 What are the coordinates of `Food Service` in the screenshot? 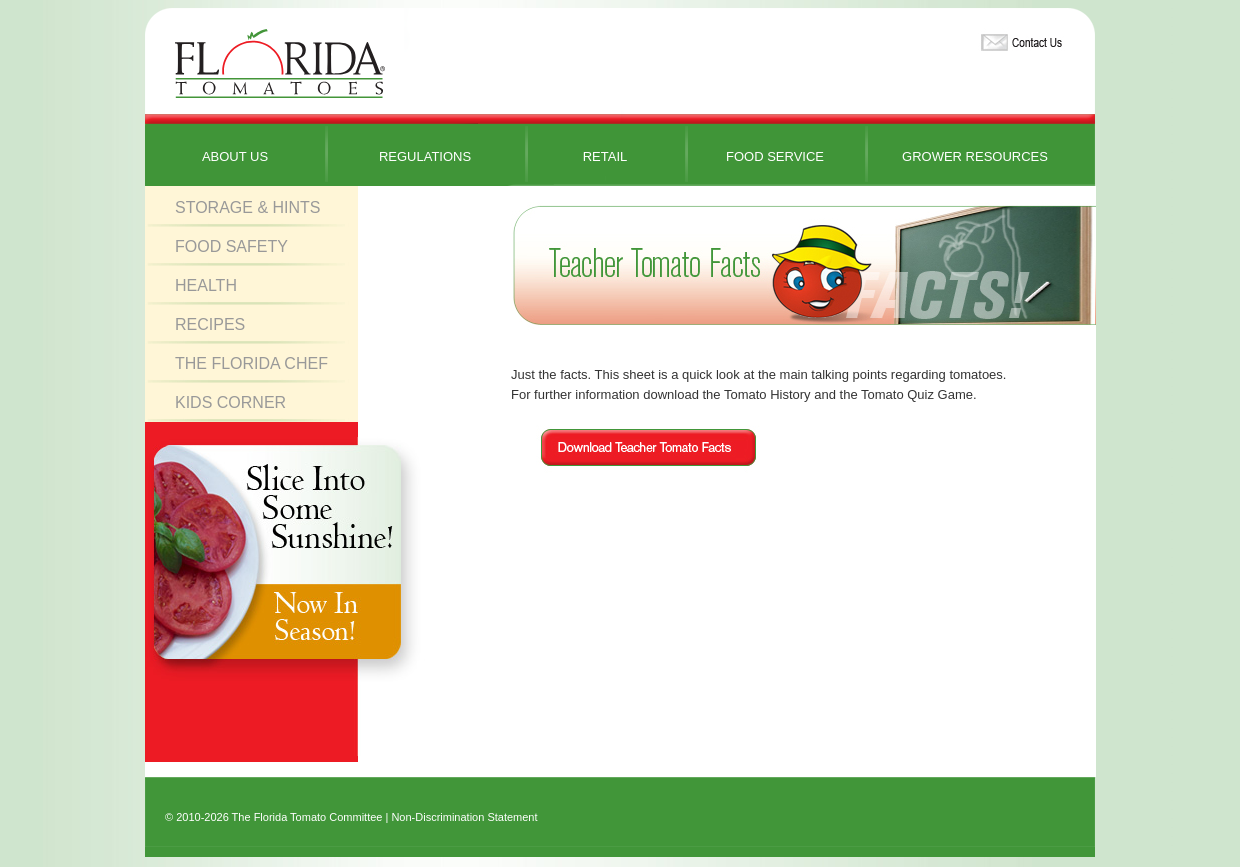 It's located at (775, 156).